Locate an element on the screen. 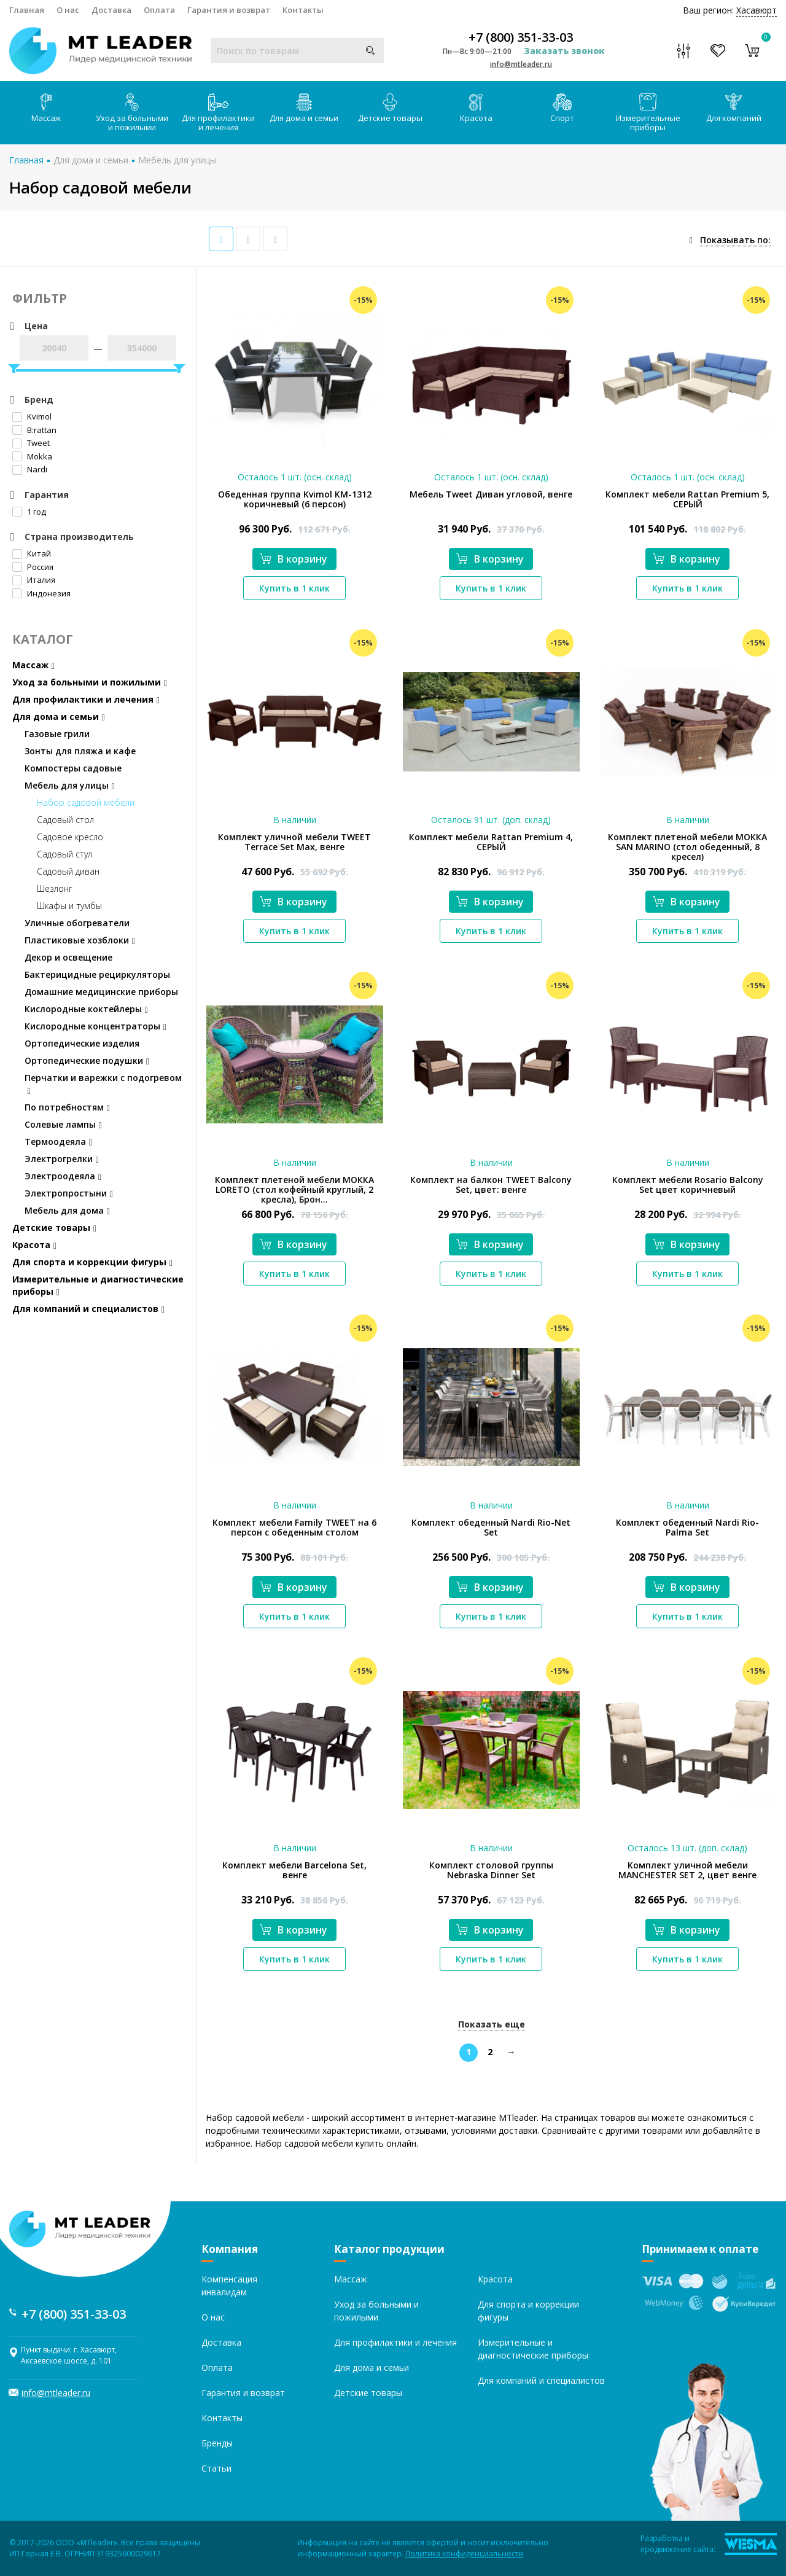  Садовый диван is located at coordinates (68, 871).